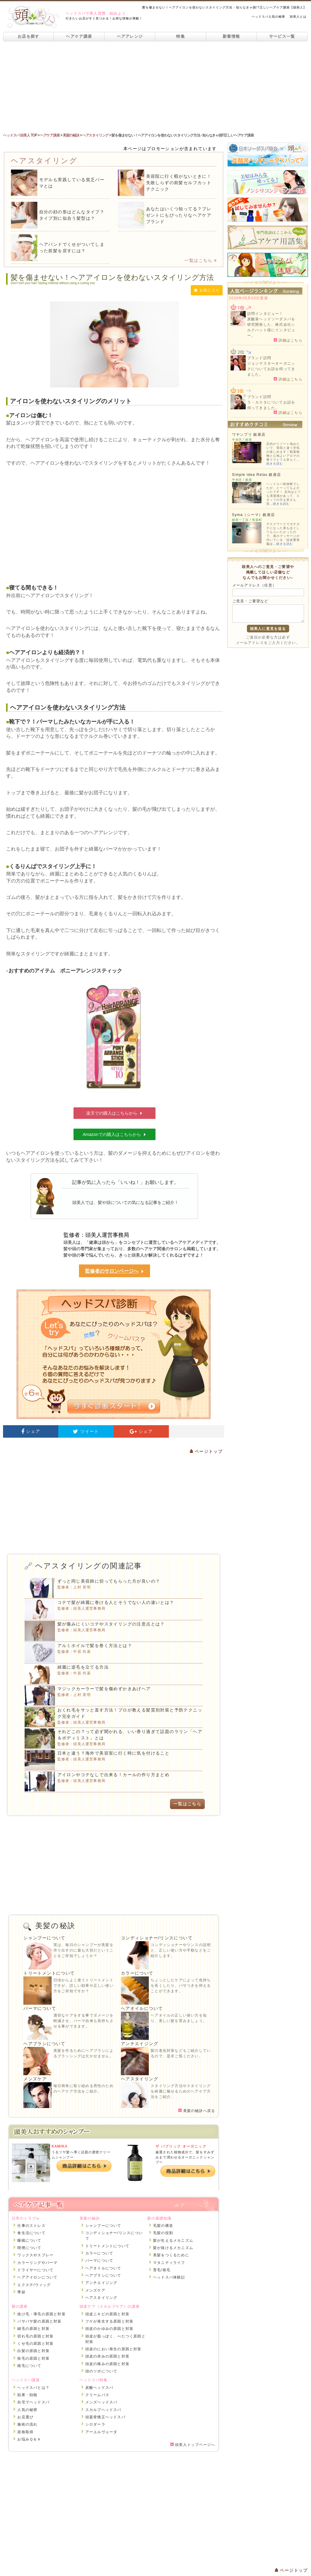 This screenshot has height=2576, width=311. What do you see at coordinates (173, 2240) in the screenshot?
I see `髪が生えるメカニズム` at bounding box center [173, 2240].